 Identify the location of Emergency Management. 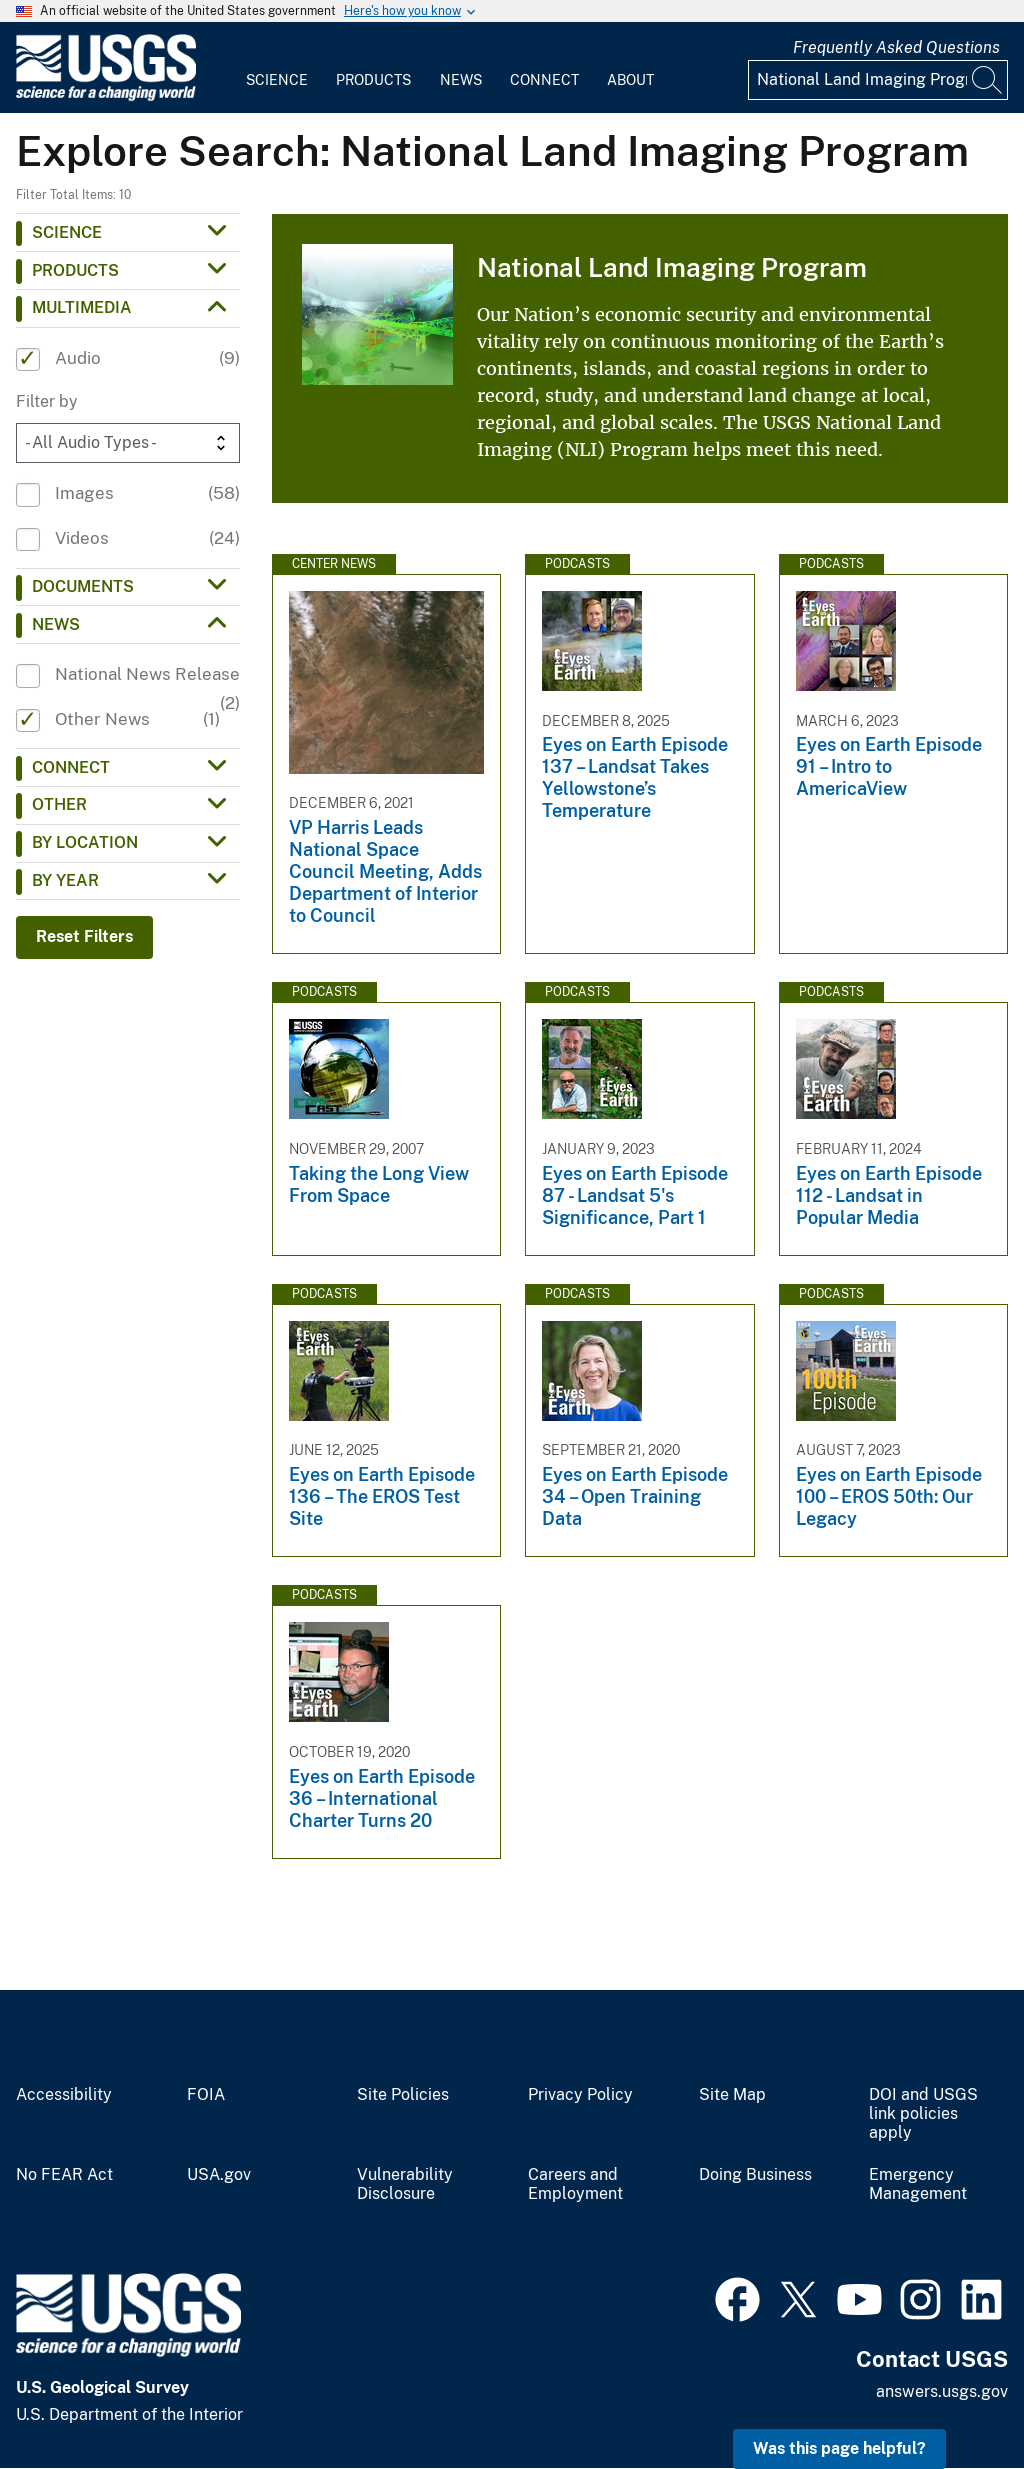
(918, 2184).